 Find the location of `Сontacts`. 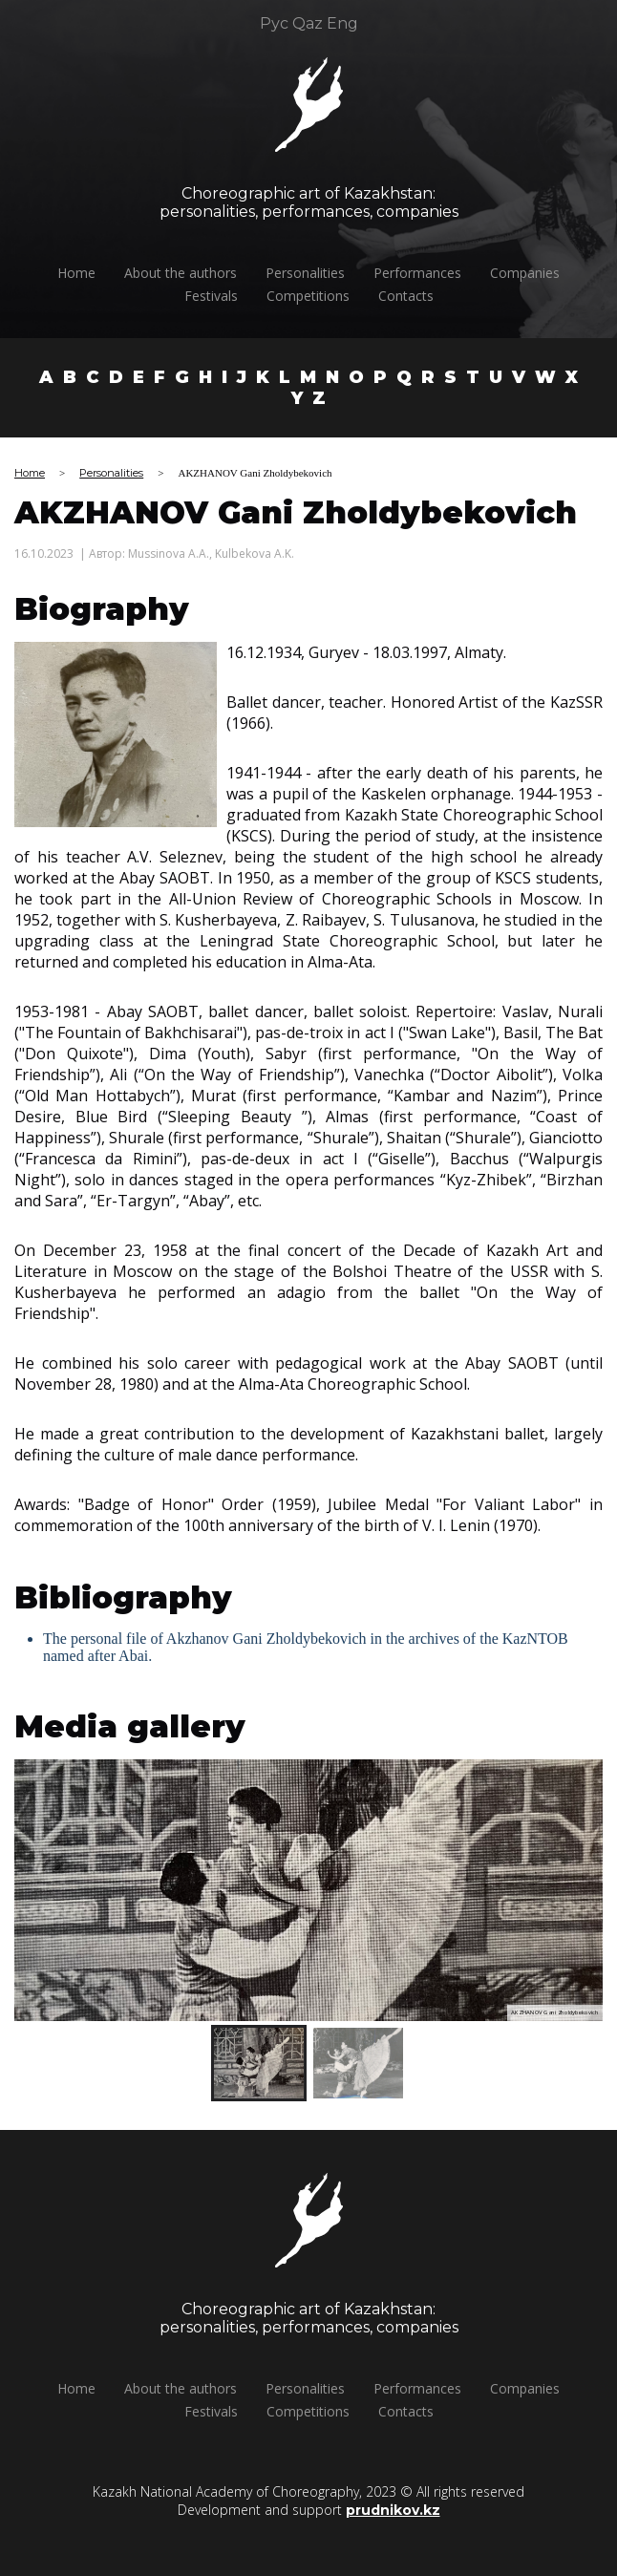

Сontacts is located at coordinates (415, 296).